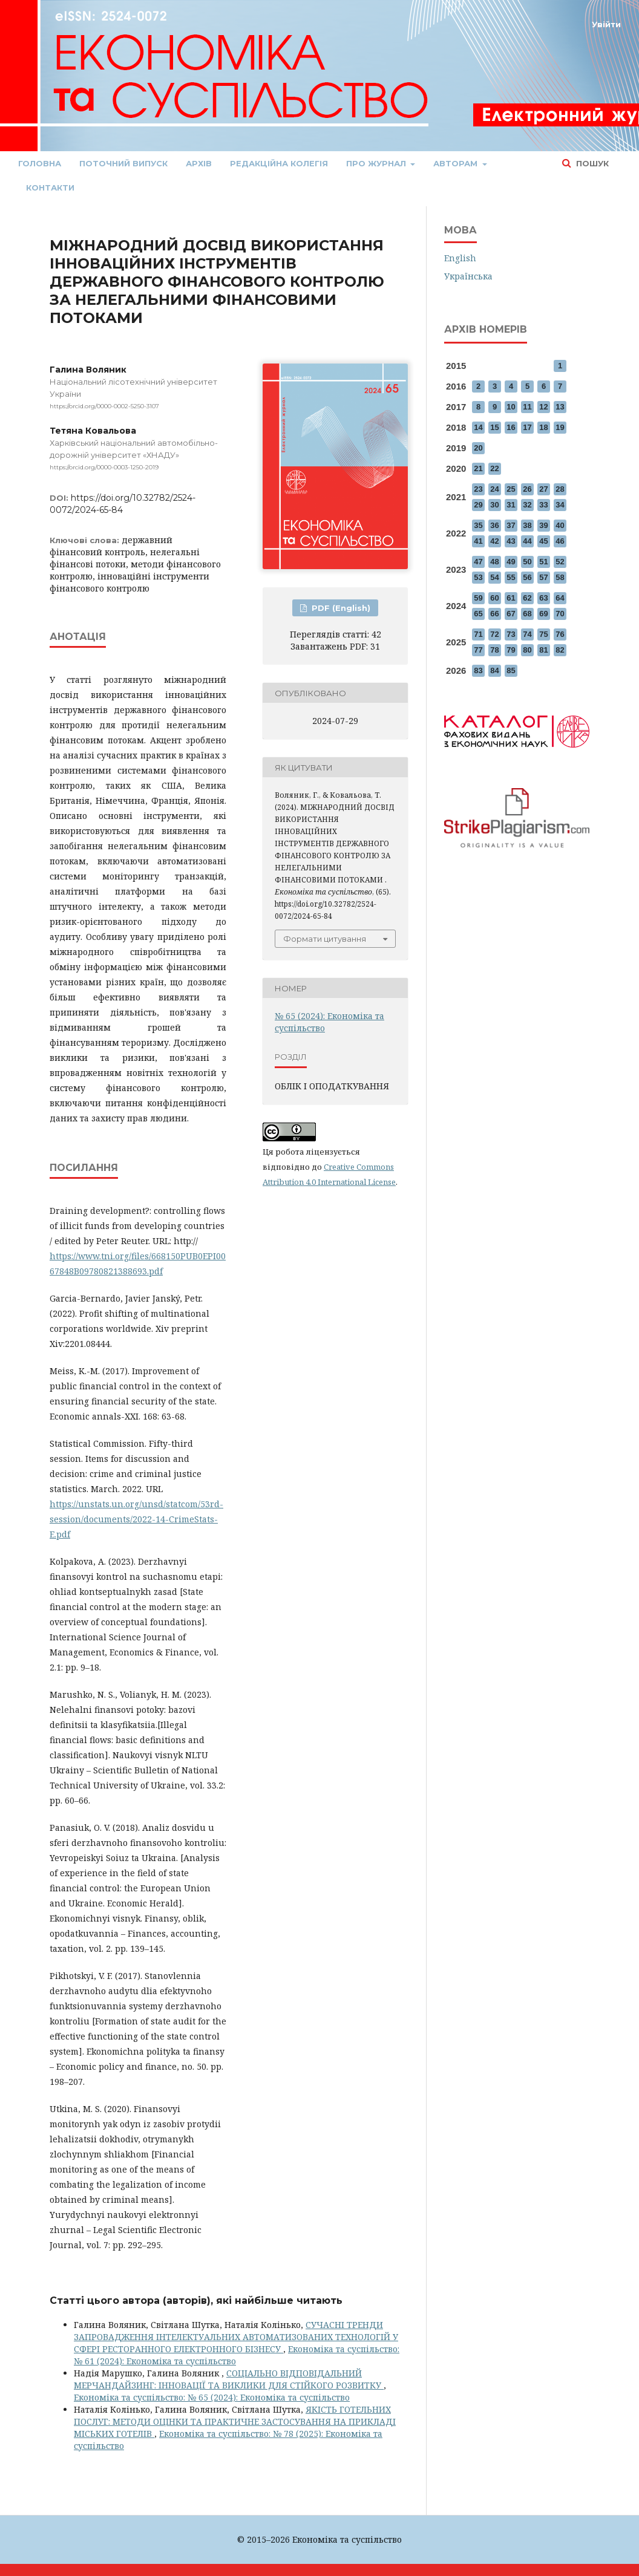  Describe the element at coordinates (543, 597) in the screenshot. I see `63` at that location.